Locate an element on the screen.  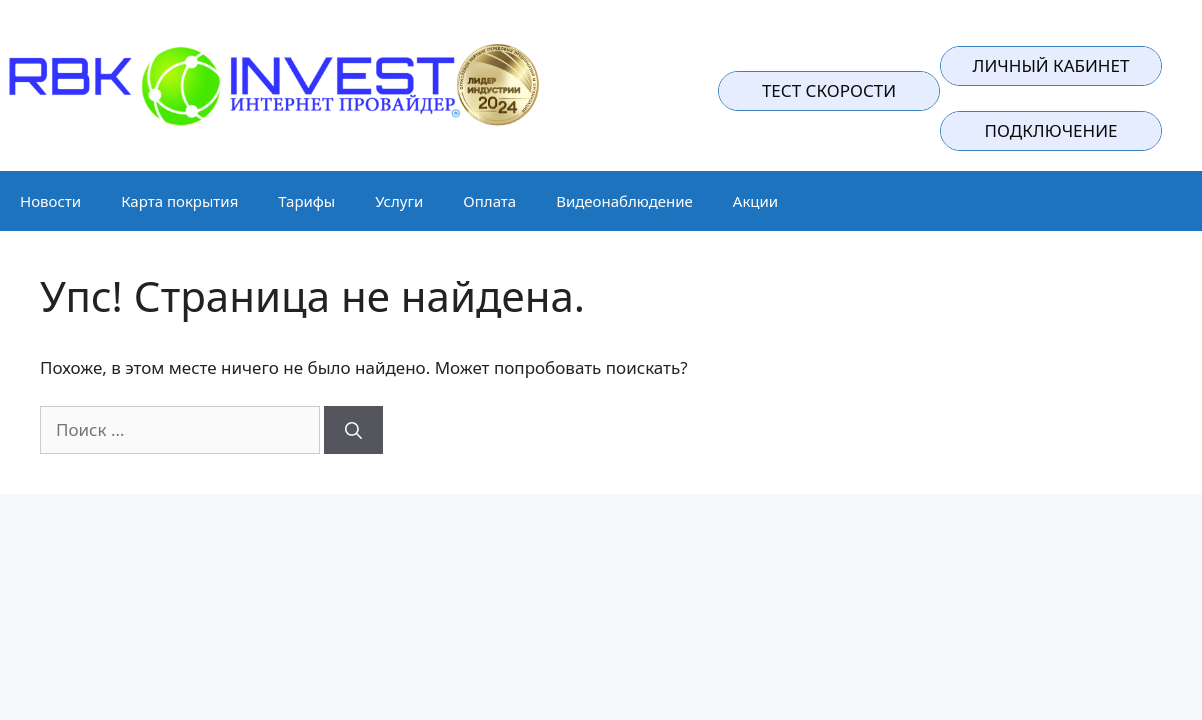
Новости is located at coordinates (50, 201).